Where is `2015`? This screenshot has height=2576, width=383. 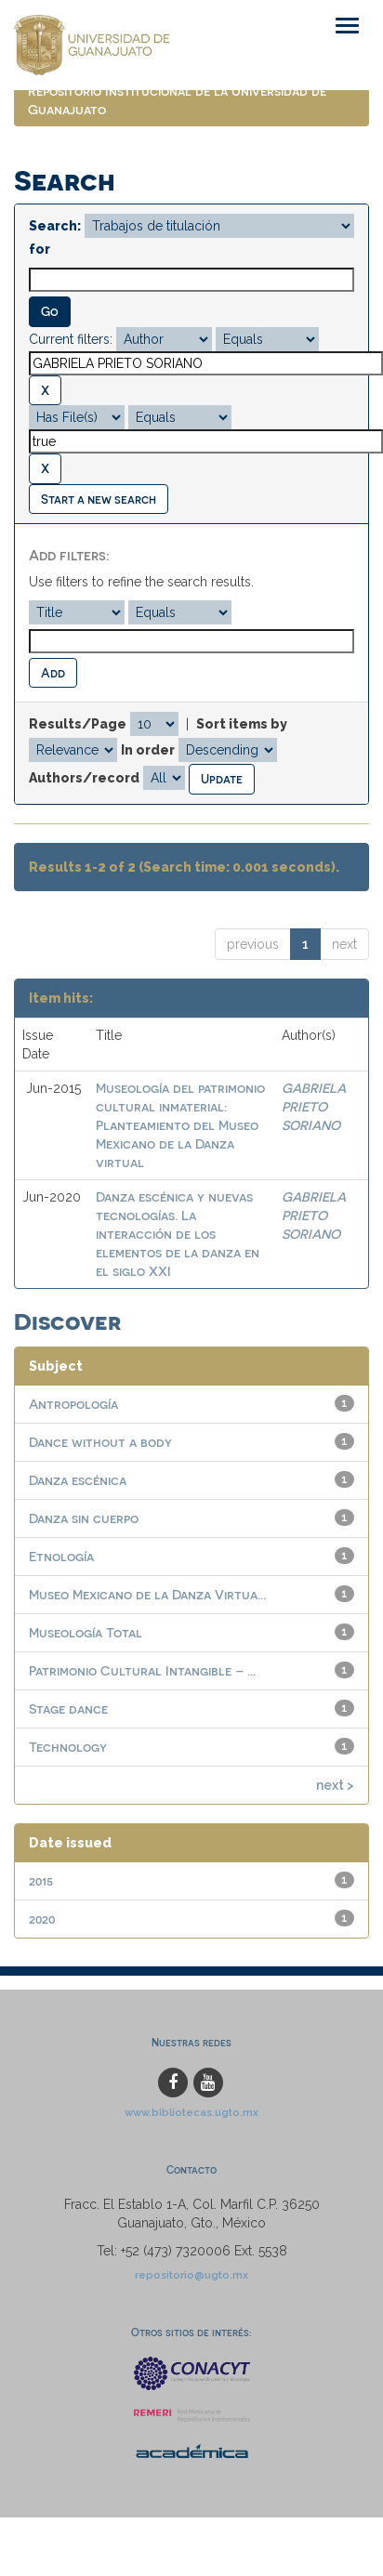 2015 is located at coordinates (41, 1880).